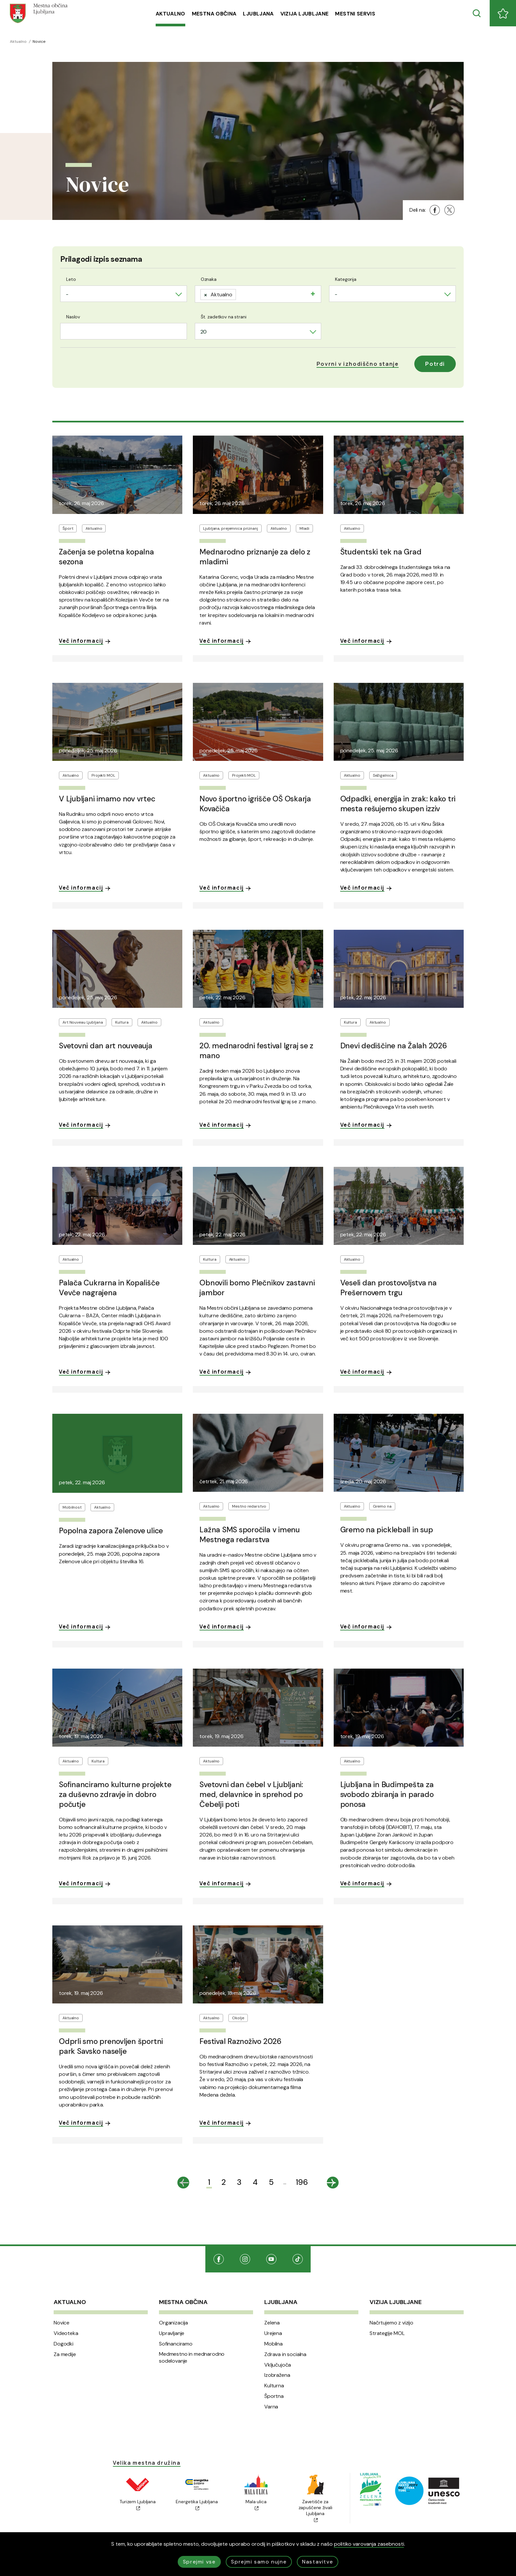  What do you see at coordinates (358, 363) in the screenshot?
I see `[button]` at bounding box center [358, 363].